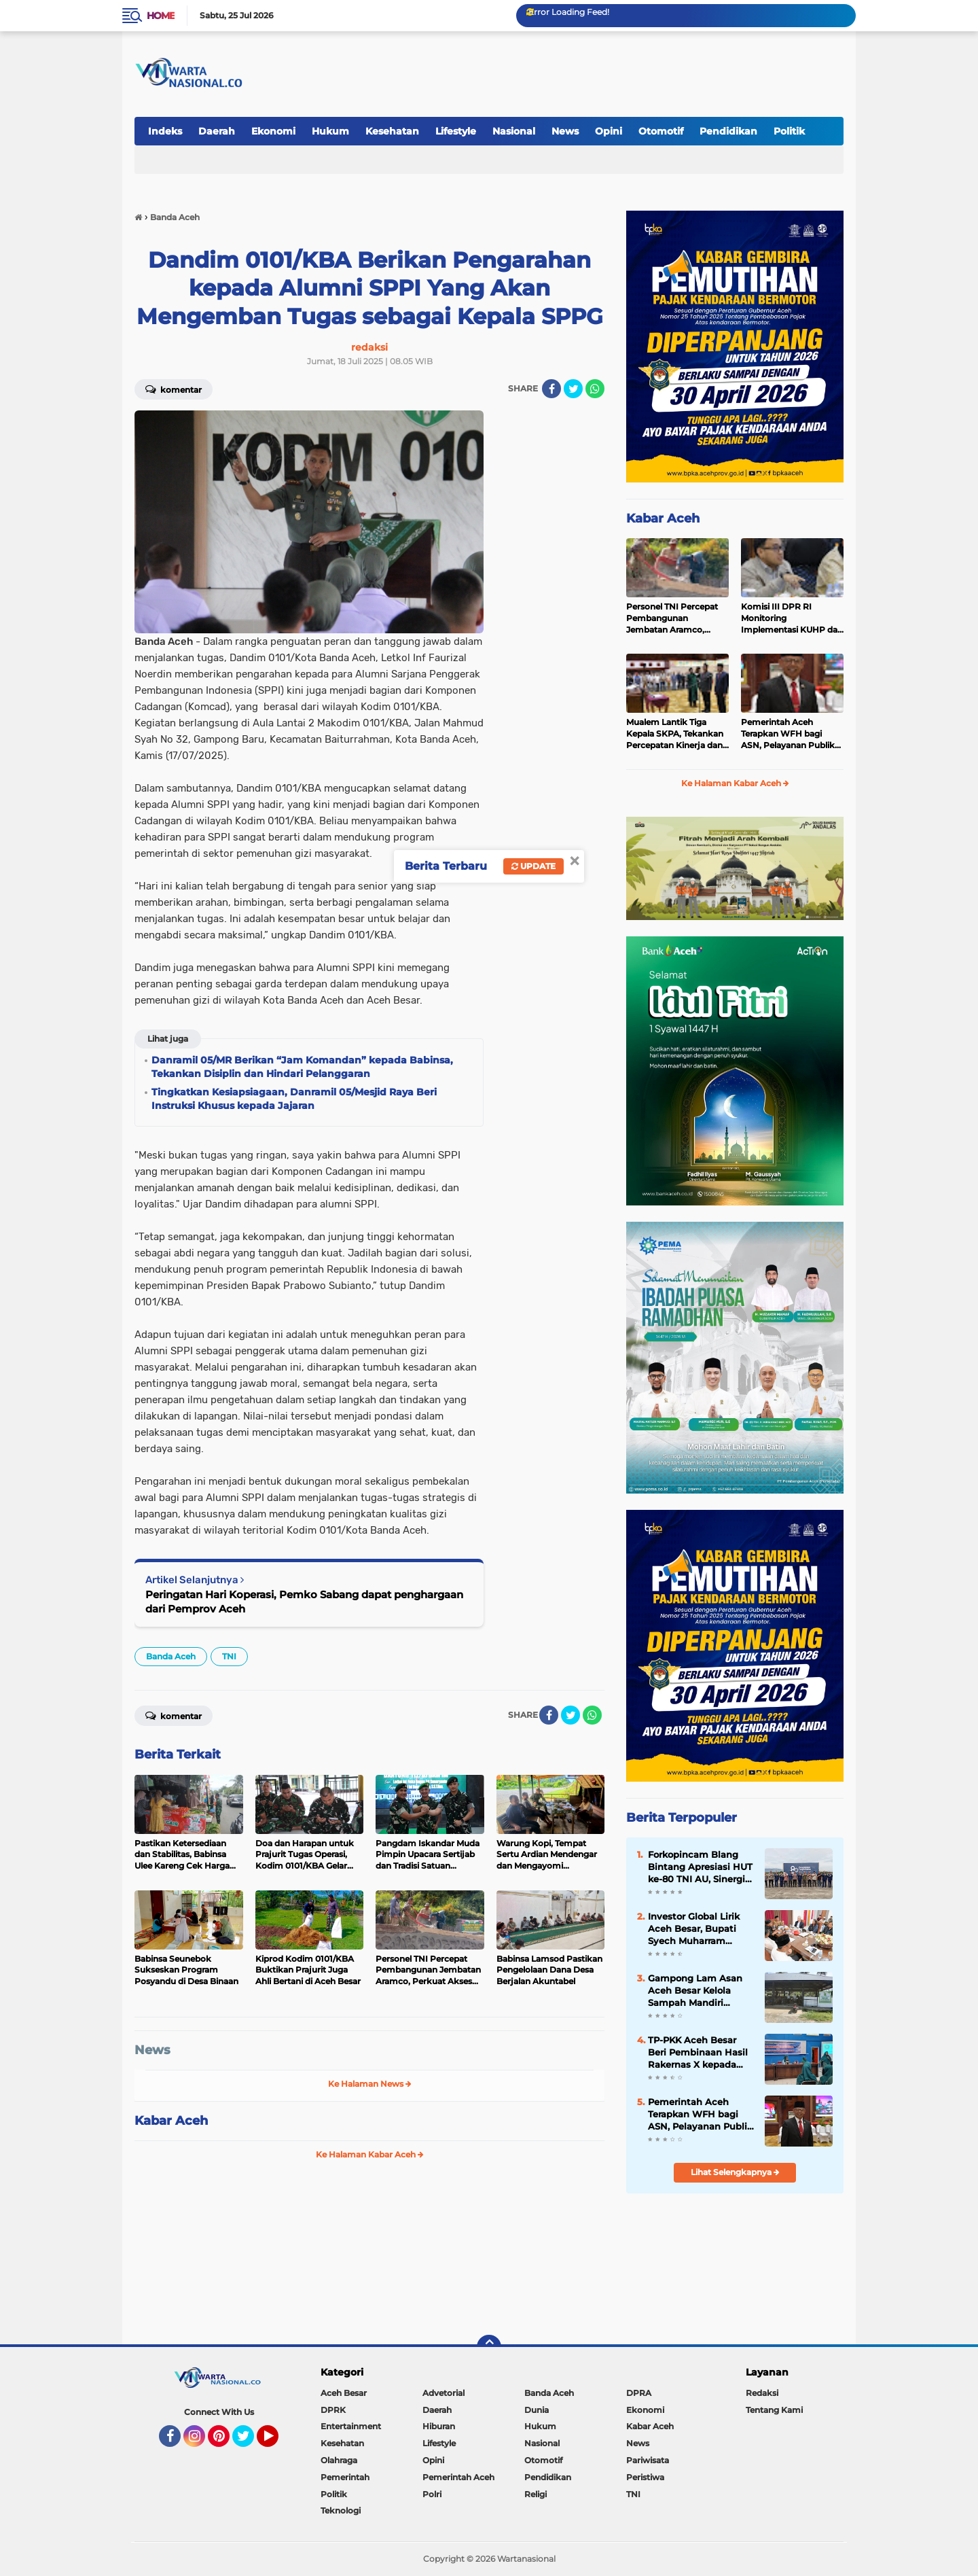 This screenshot has width=978, height=2576. Describe the element at coordinates (455, 131) in the screenshot. I see `Lifestyle` at that location.